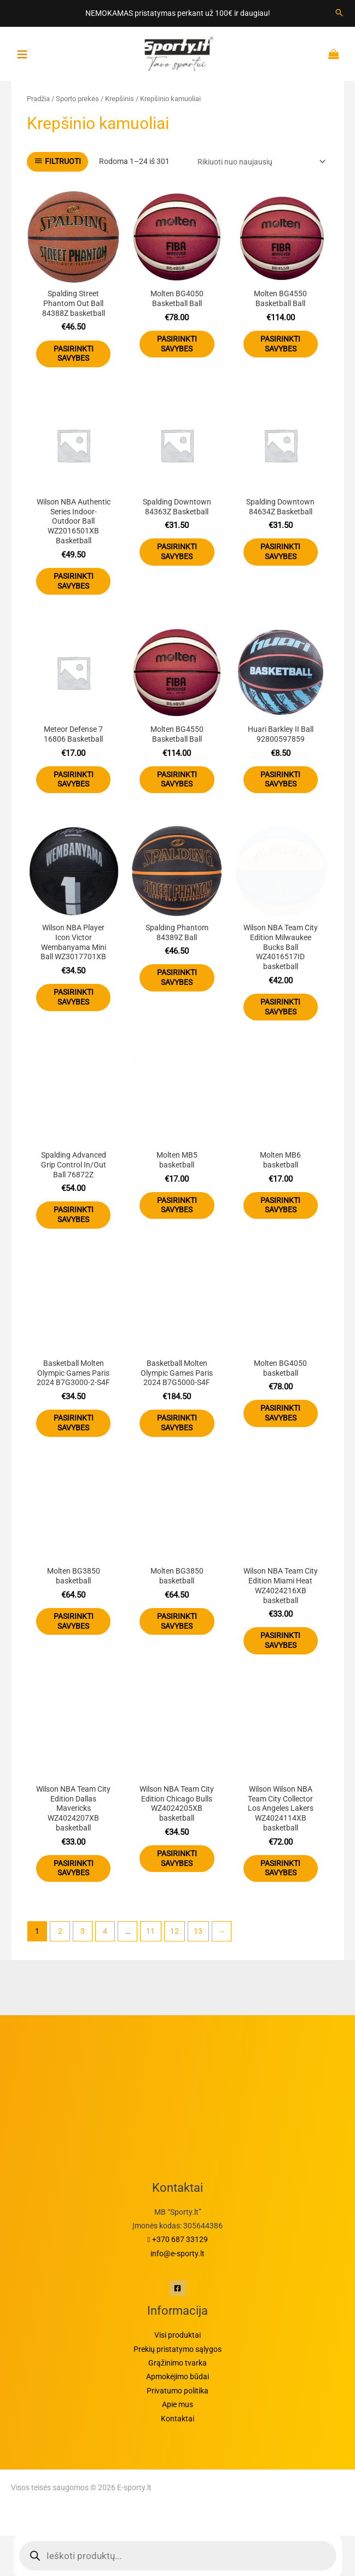 This screenshot has width=355, height=2576. I want to click on [Krepšelyje prekės], so click(336, 54).